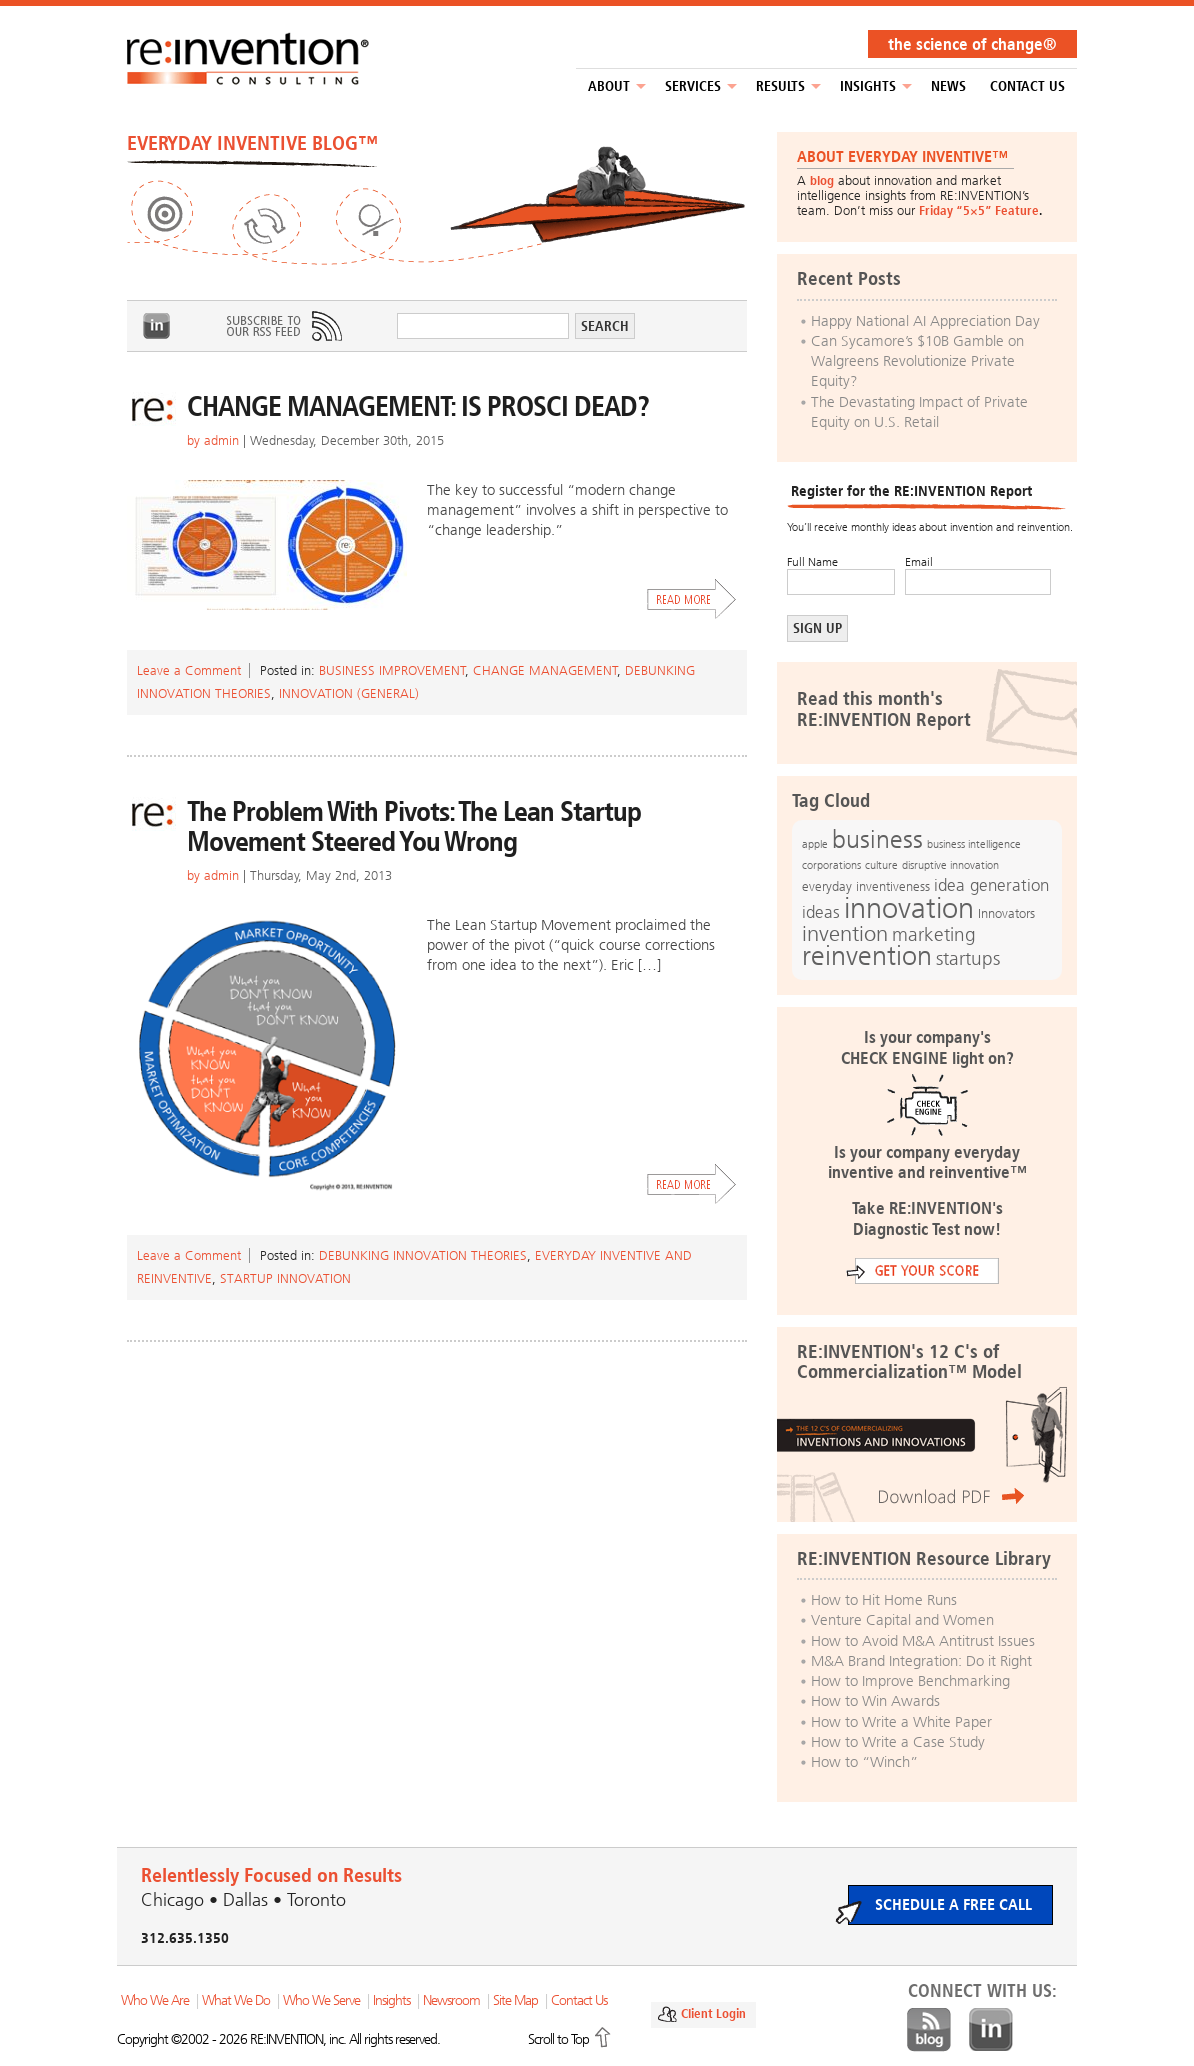 Image resolution: width=1194 pixels, height=2066 pixels. I want to click on disruptive innovation [disruptive innovation (12 items)], so click(950, 865).